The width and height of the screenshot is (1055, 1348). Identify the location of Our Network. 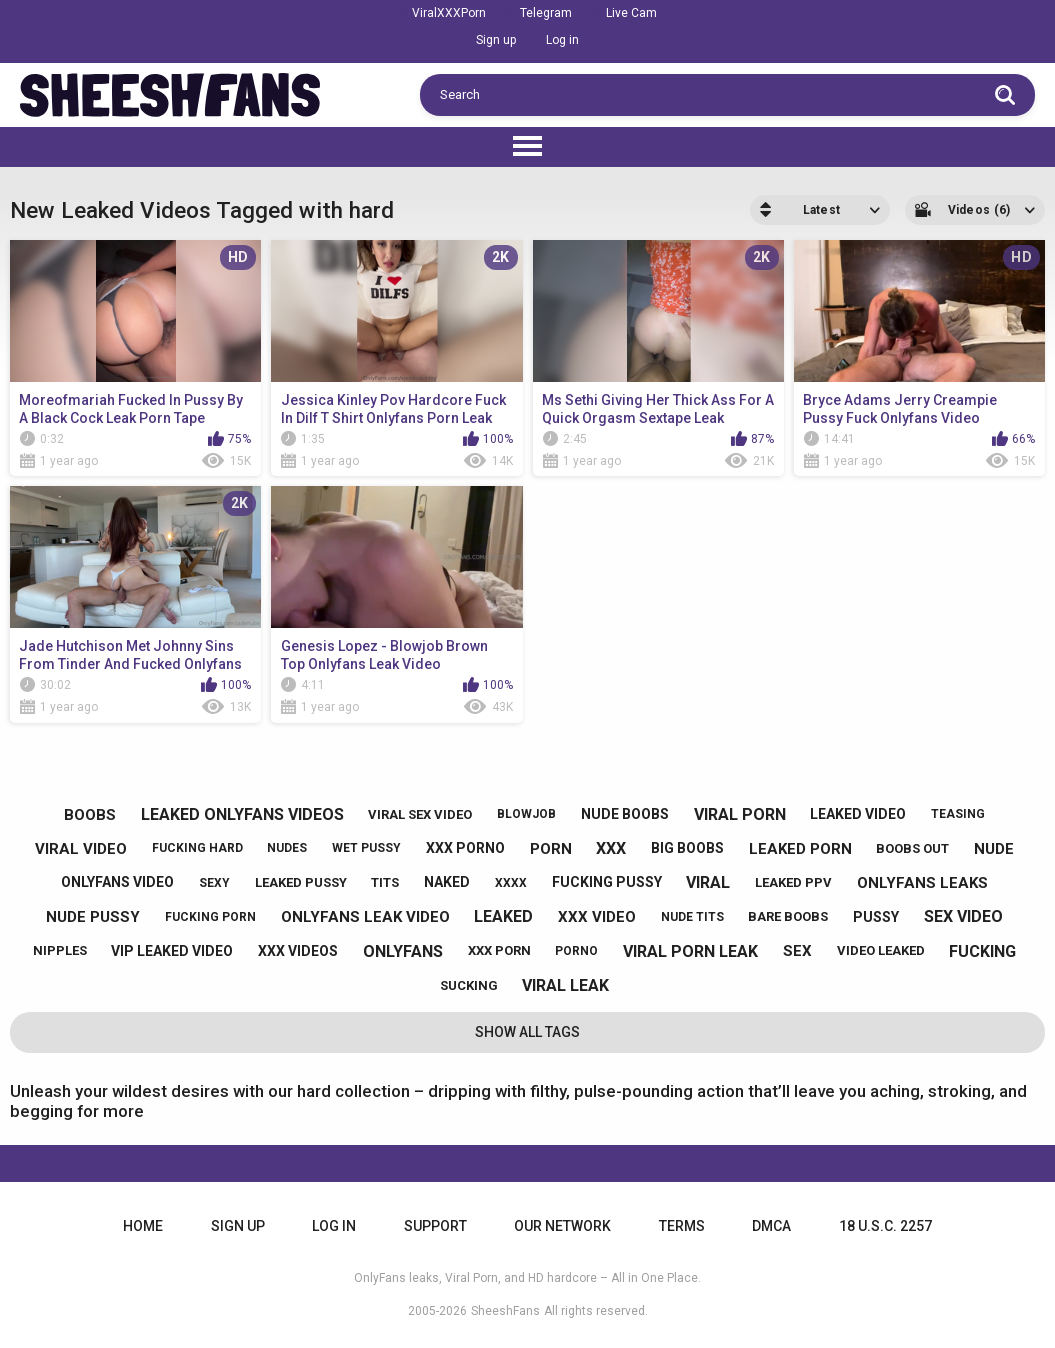
(562, 1226).